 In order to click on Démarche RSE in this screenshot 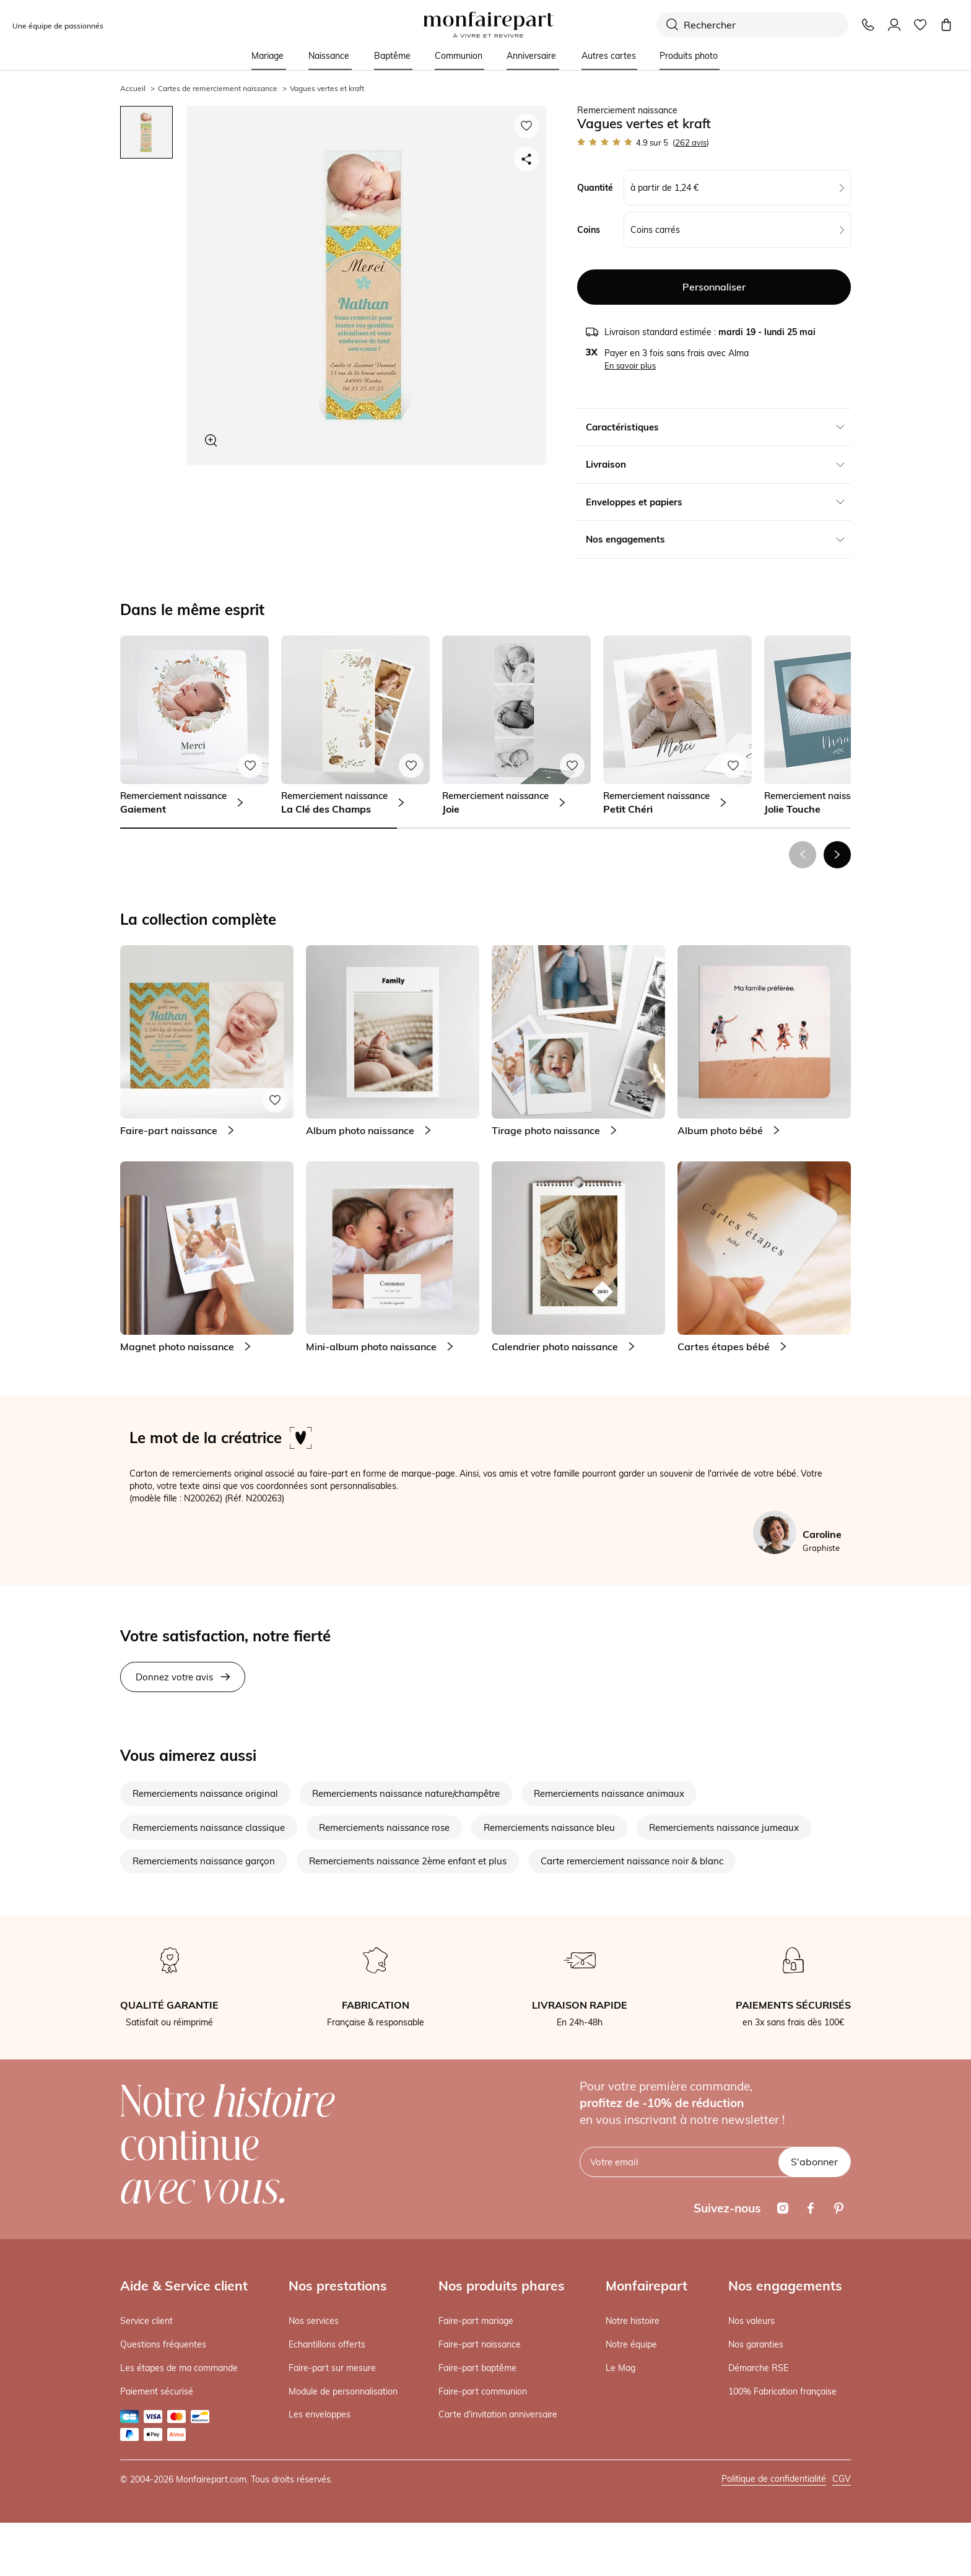, I will do `click(758, 2367)`.